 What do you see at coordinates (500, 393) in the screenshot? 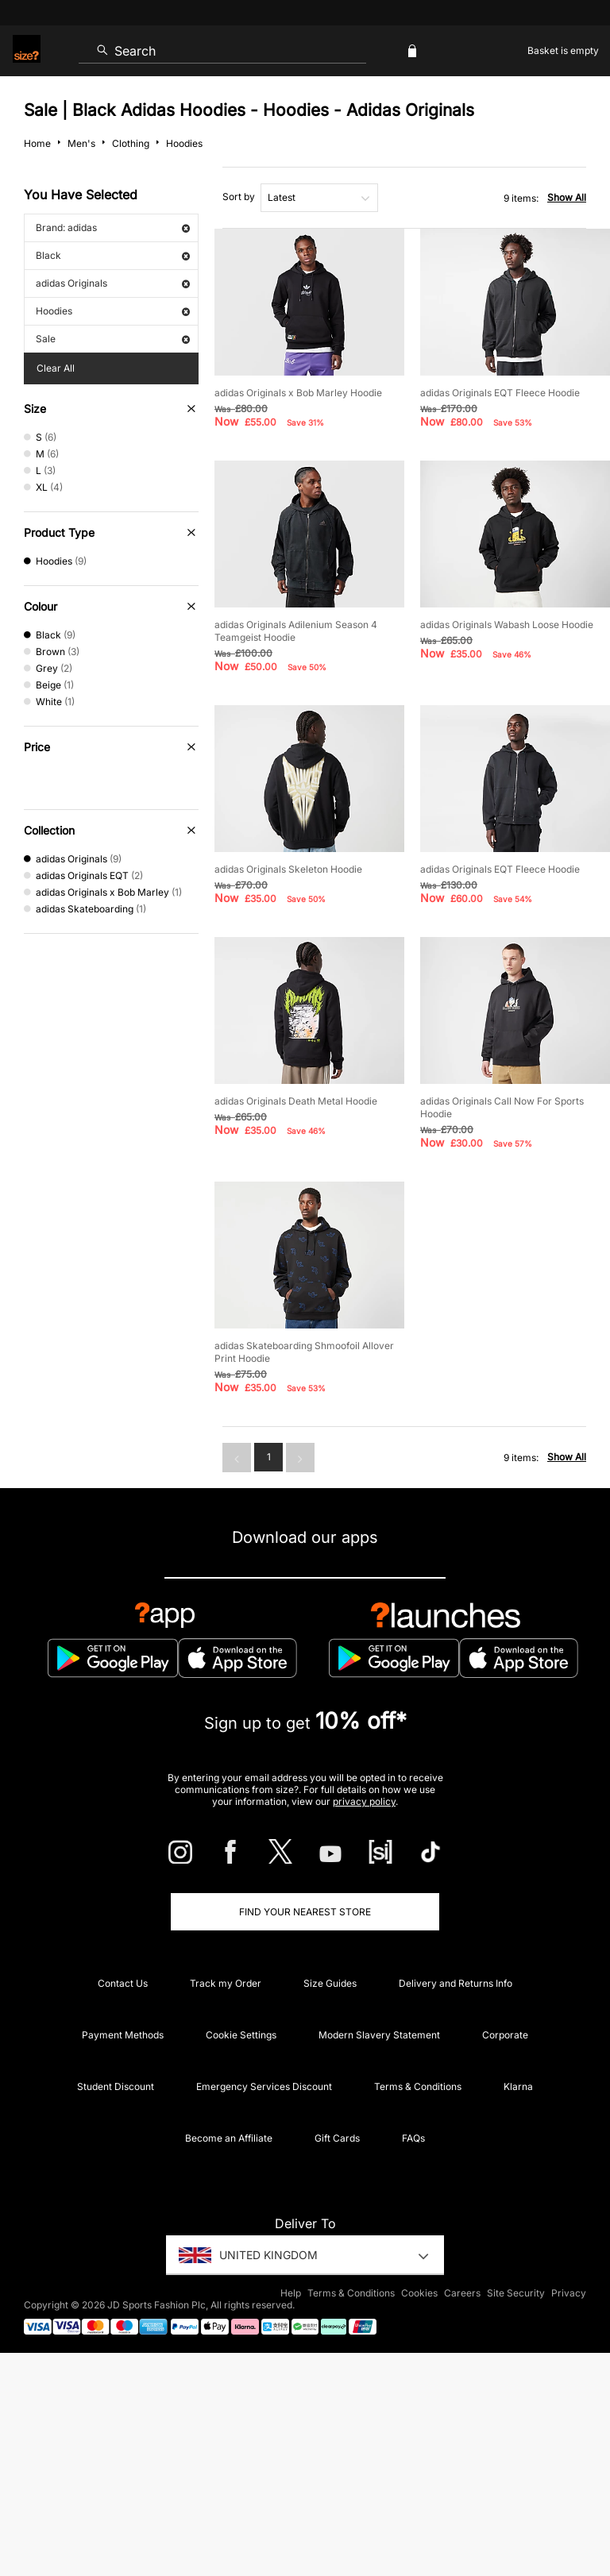
I see `adidas Originals EQT Fleece Hoodie` at bounding box center [500, 393].